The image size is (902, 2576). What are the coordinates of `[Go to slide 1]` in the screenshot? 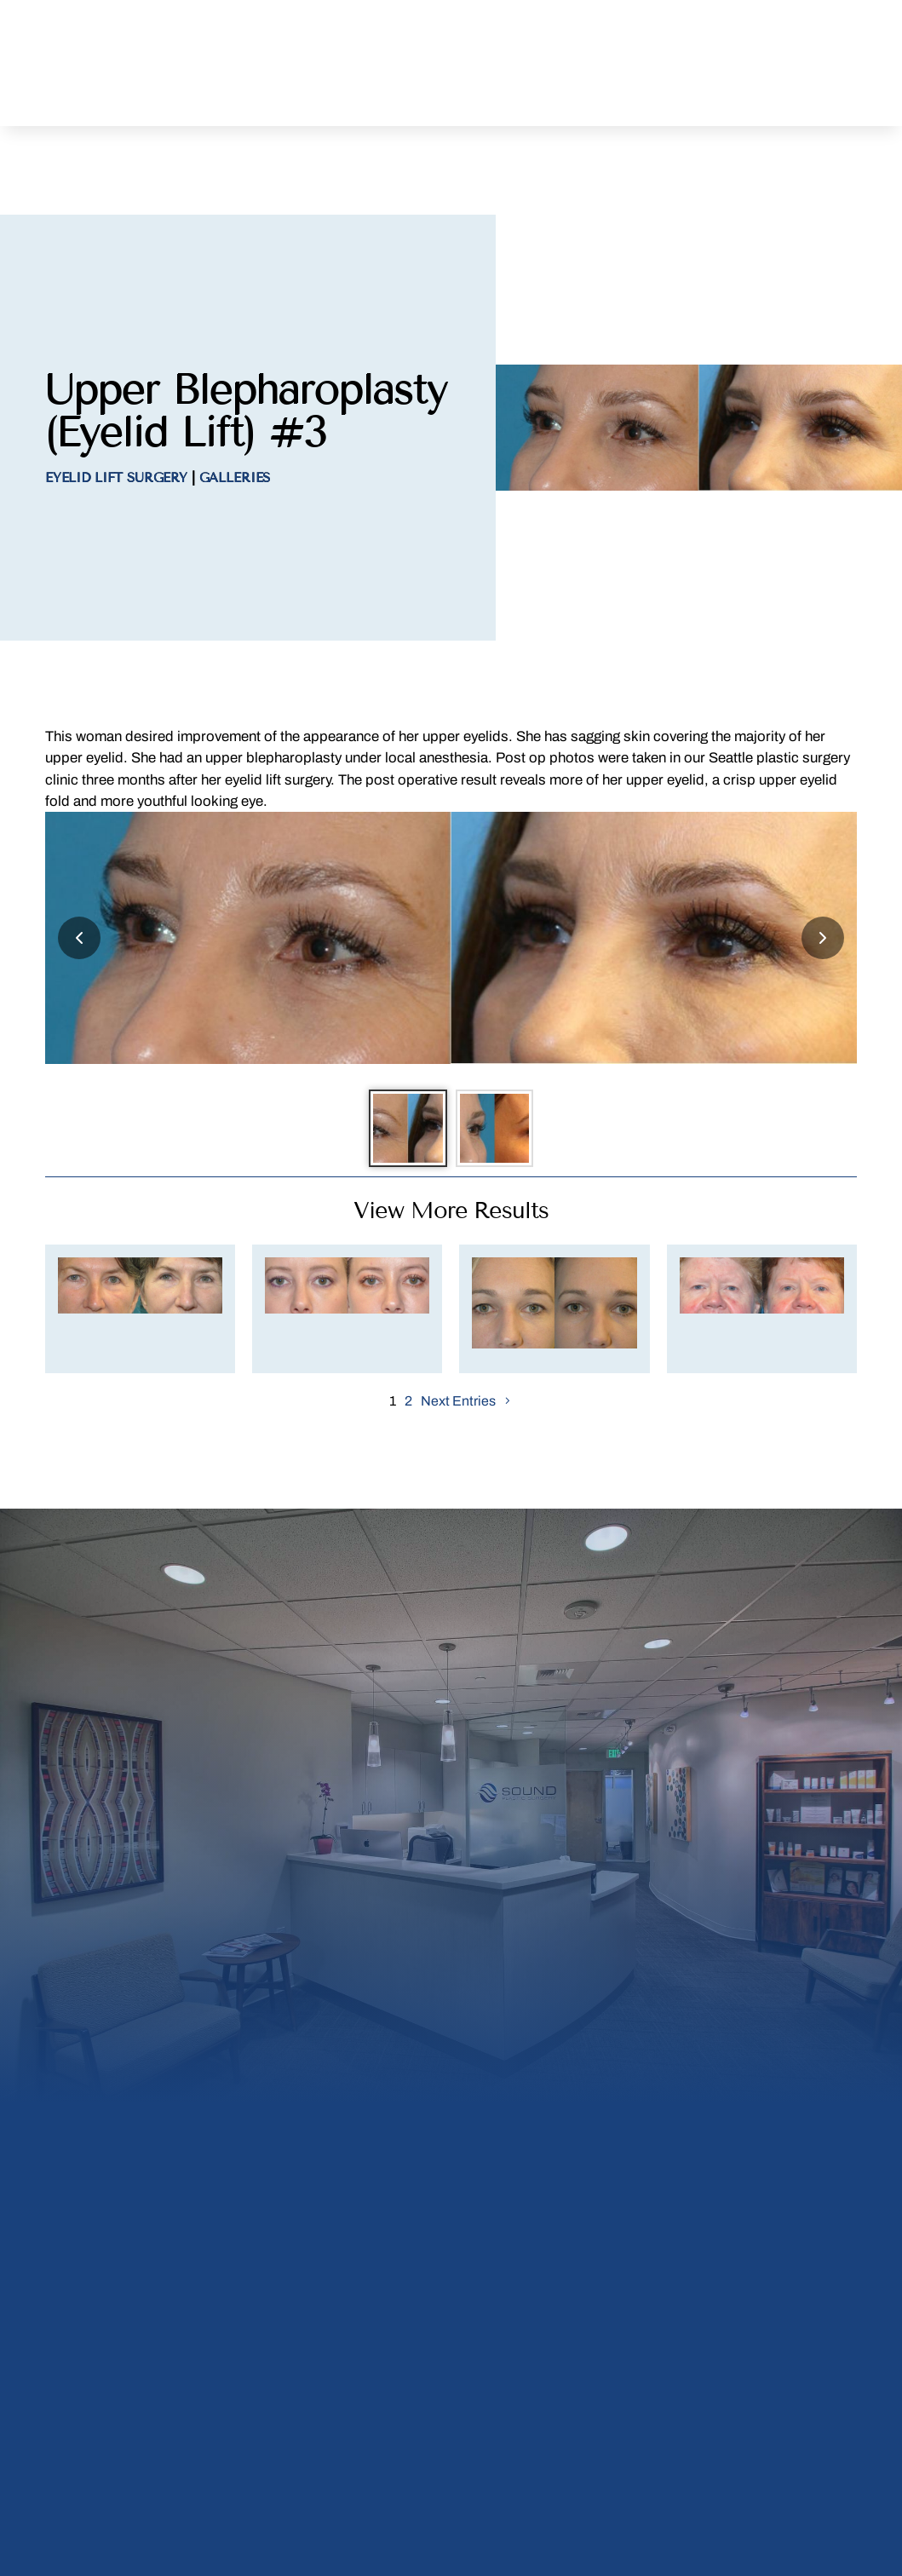 It's located at (404, 1056).